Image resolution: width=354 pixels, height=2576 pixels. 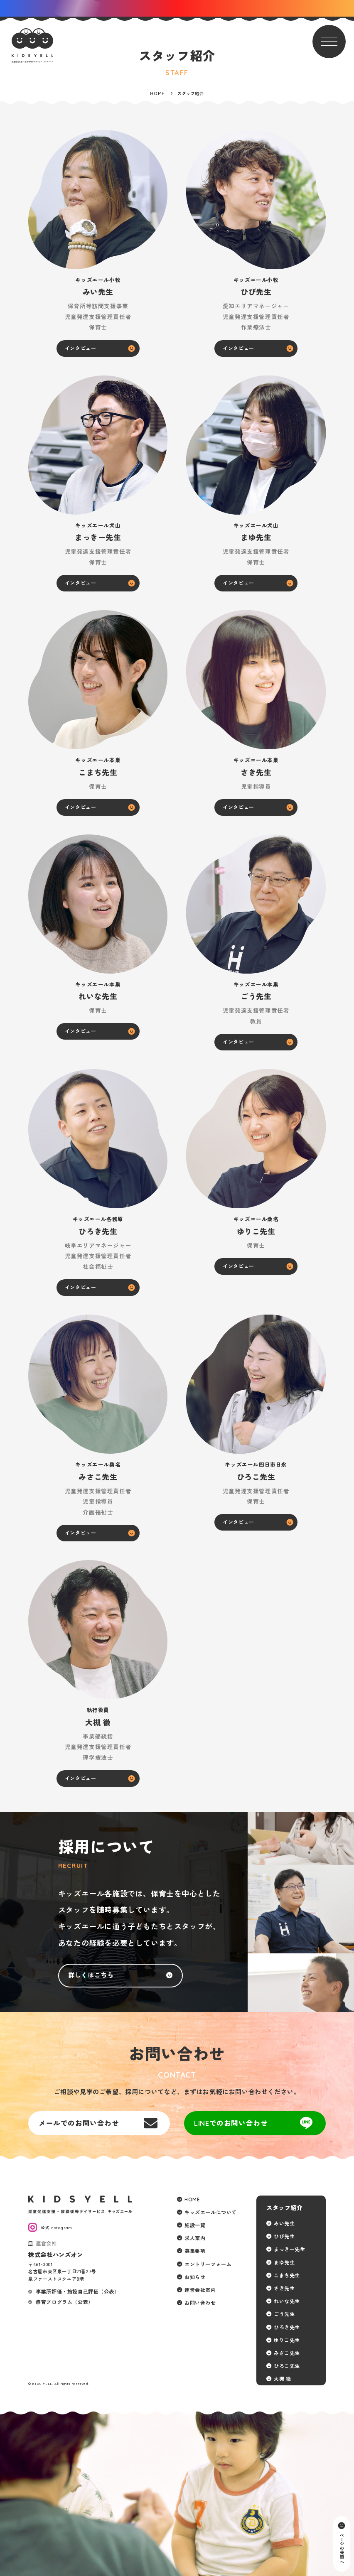 What do you see at coordinates (194, 2251) in the screenshot?
I see `募集要項` at bounding box center [194, 2251].